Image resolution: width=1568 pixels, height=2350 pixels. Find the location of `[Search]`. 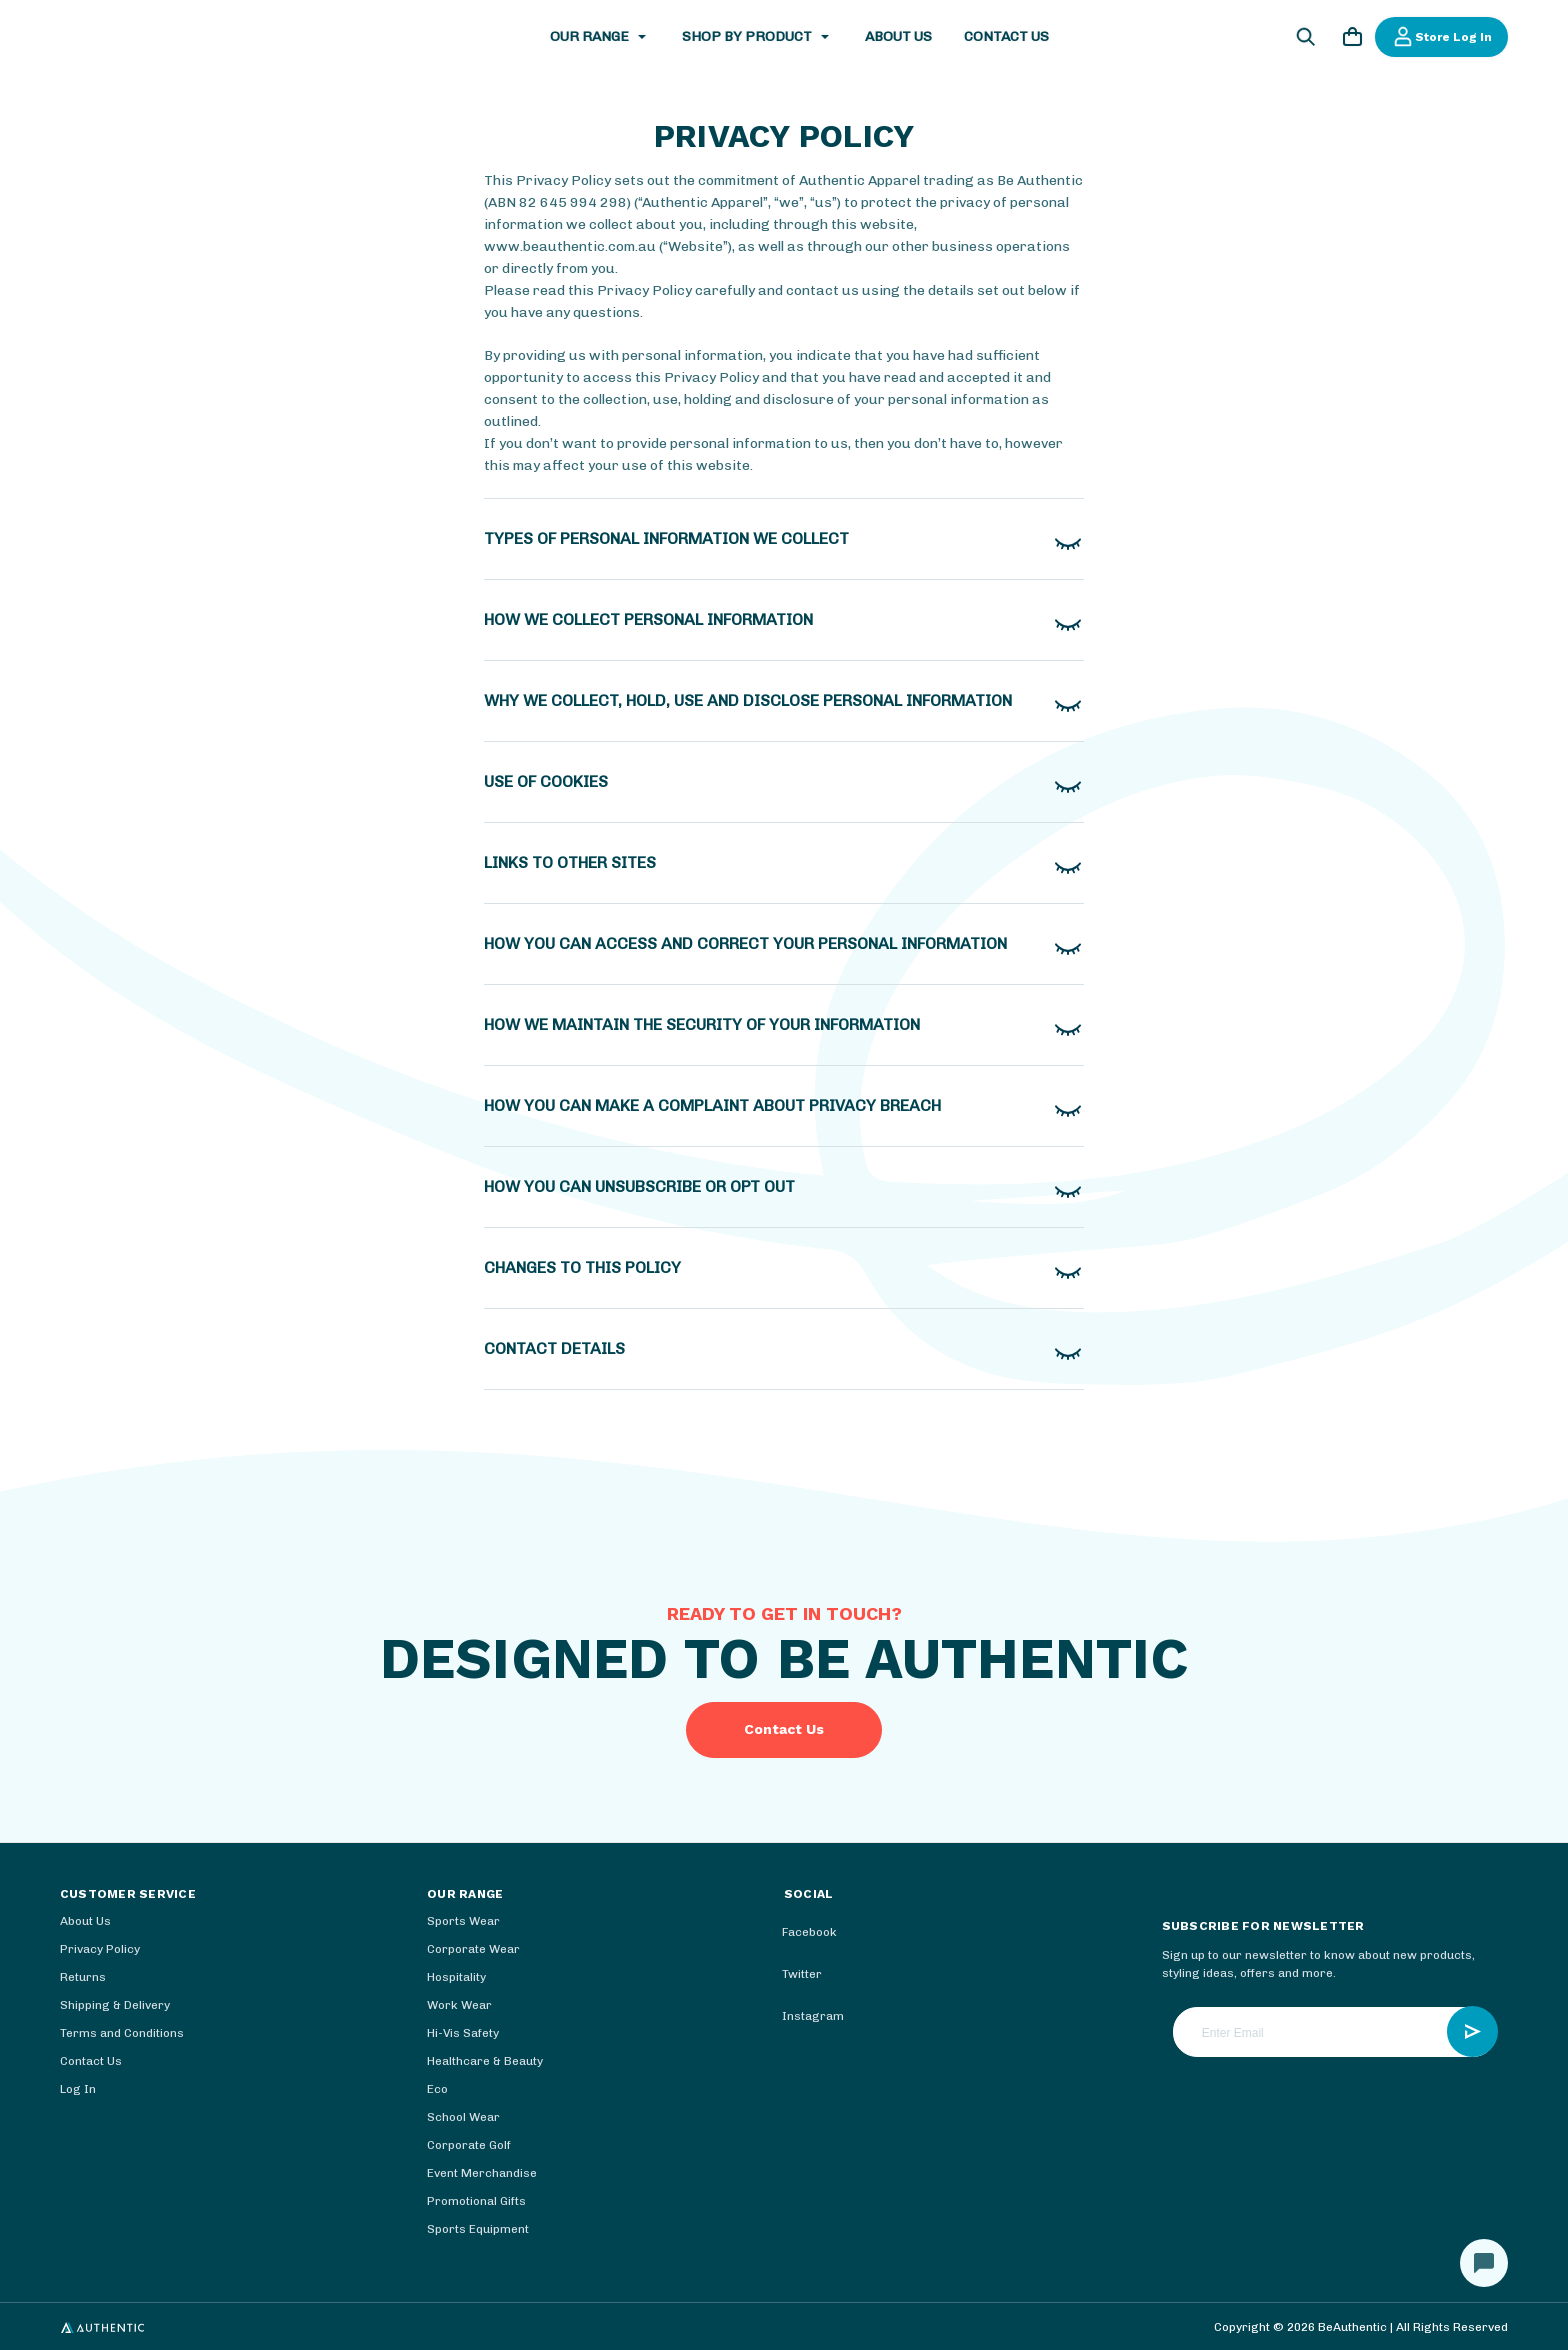

[Search] is located at coordinates (1306, 40).